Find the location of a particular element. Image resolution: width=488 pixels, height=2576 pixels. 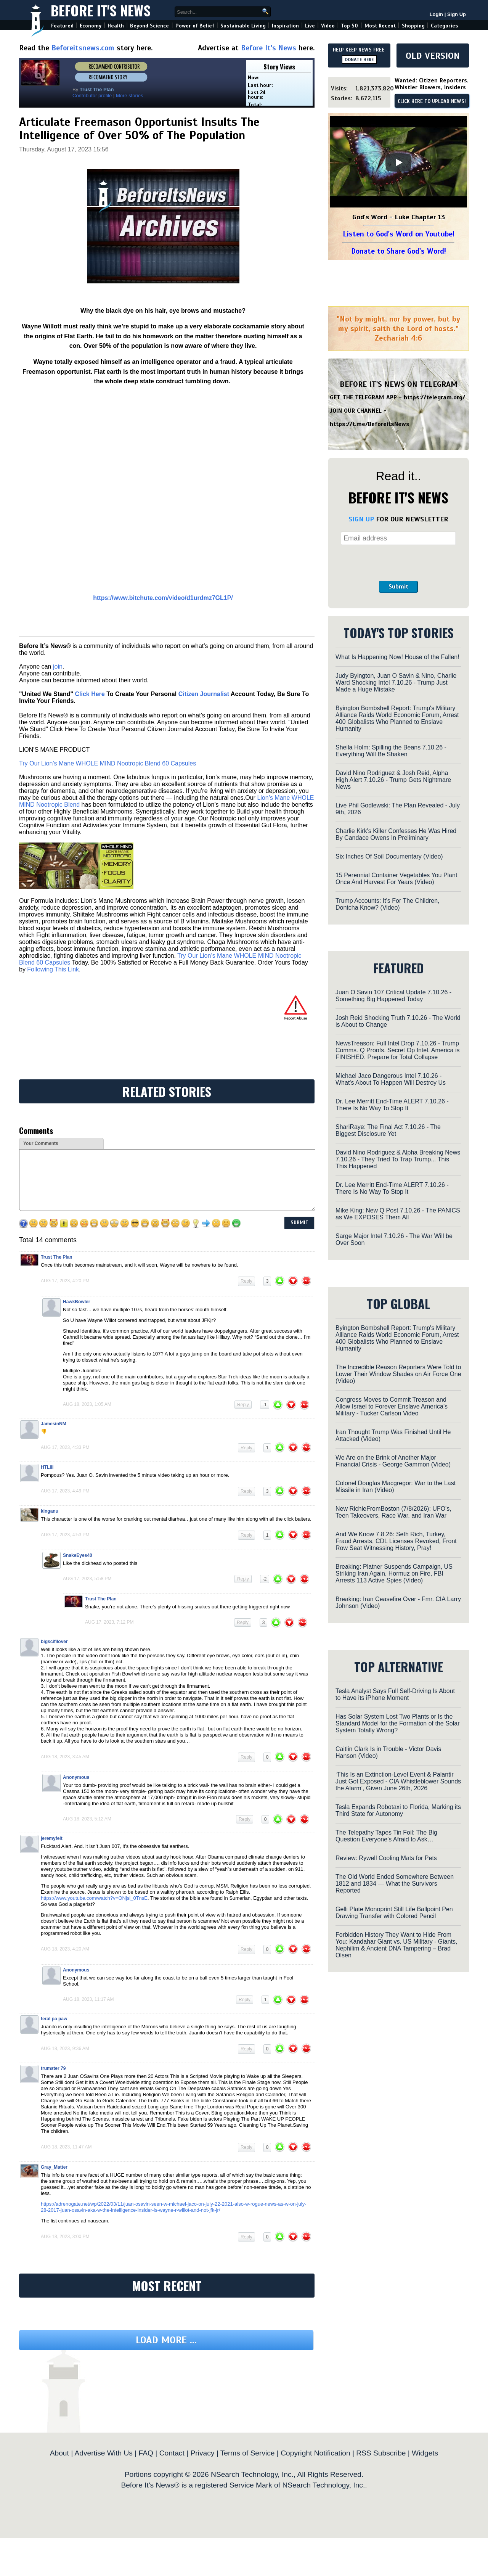

What Is Happening Now! House of the Fallen! is located at coordinates (397, 657).